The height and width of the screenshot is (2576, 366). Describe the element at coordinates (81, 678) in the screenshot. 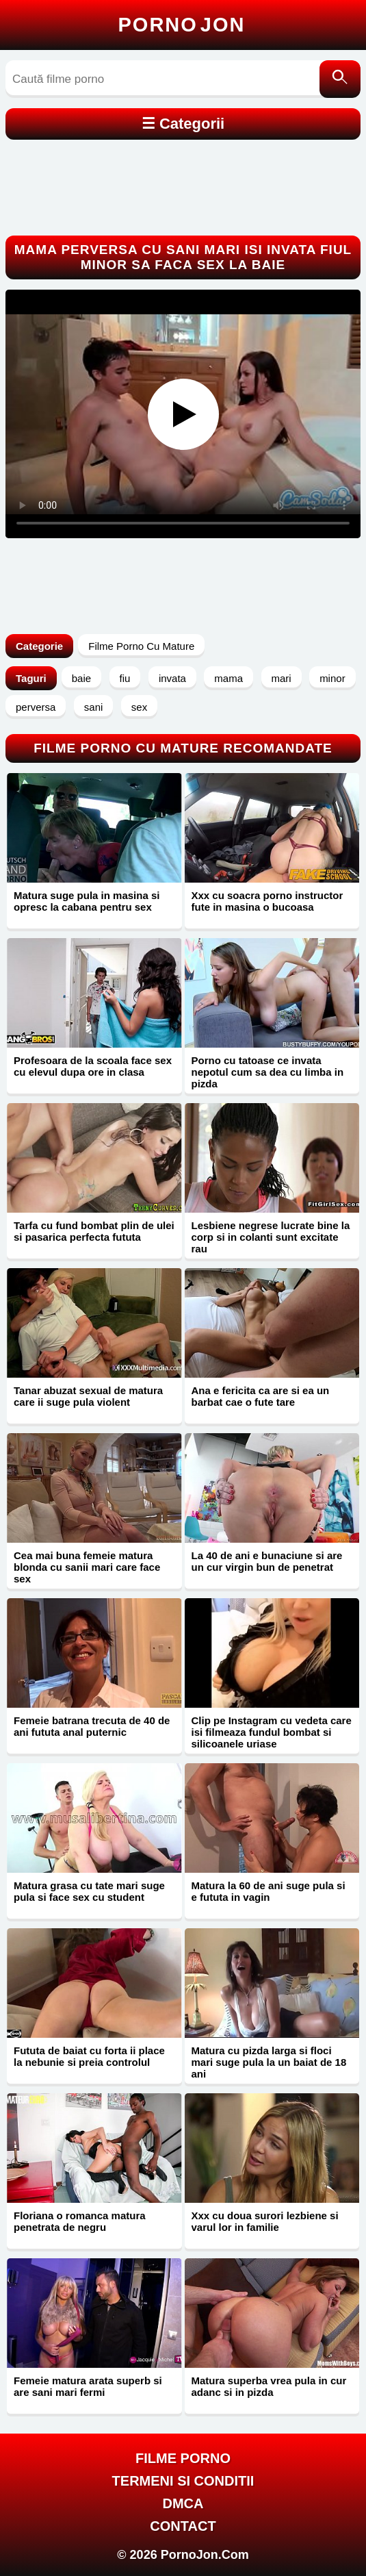

I see `baie` at that location.